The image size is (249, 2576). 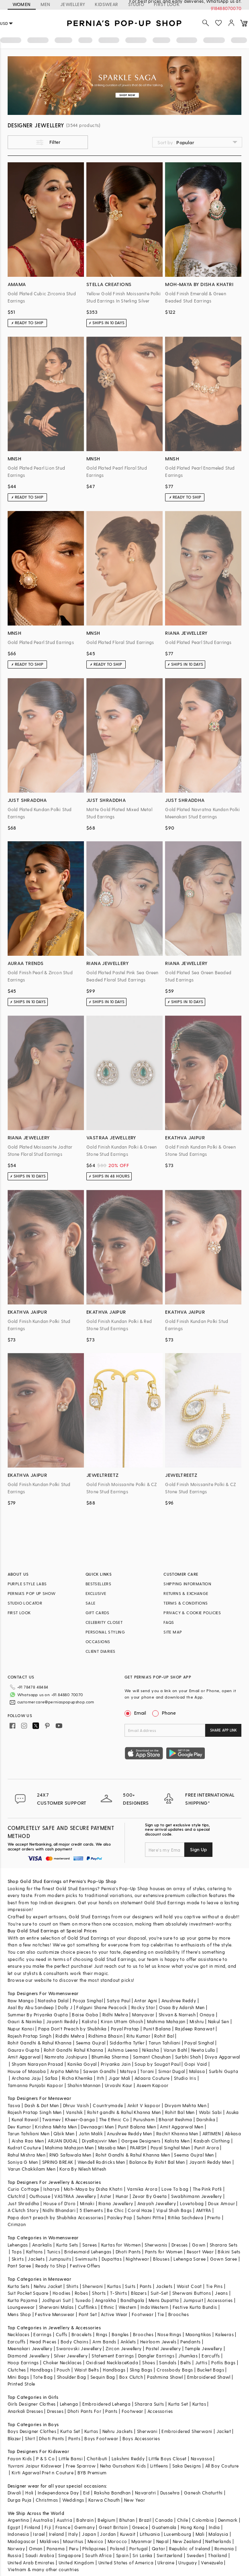 I want to click on Ritika Sachdeva, so click(x=185, y=2217).